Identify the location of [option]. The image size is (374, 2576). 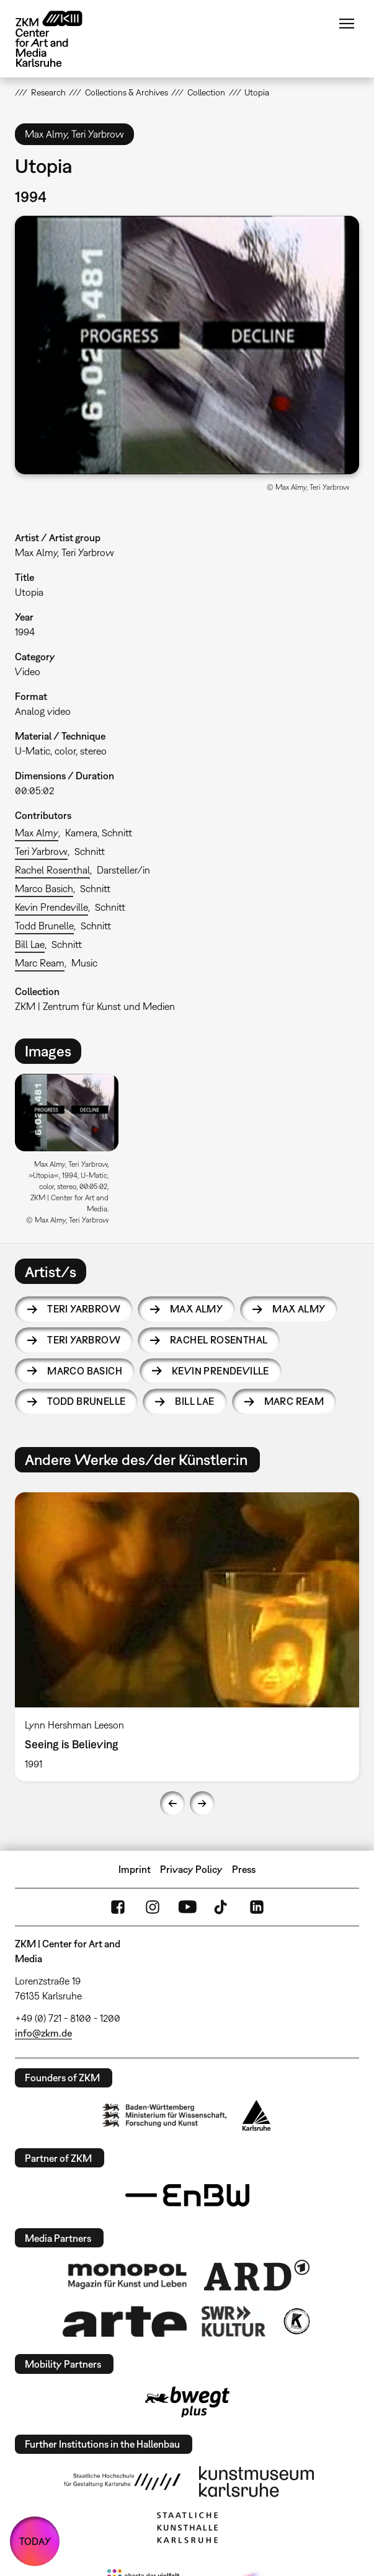
(71, 1153).